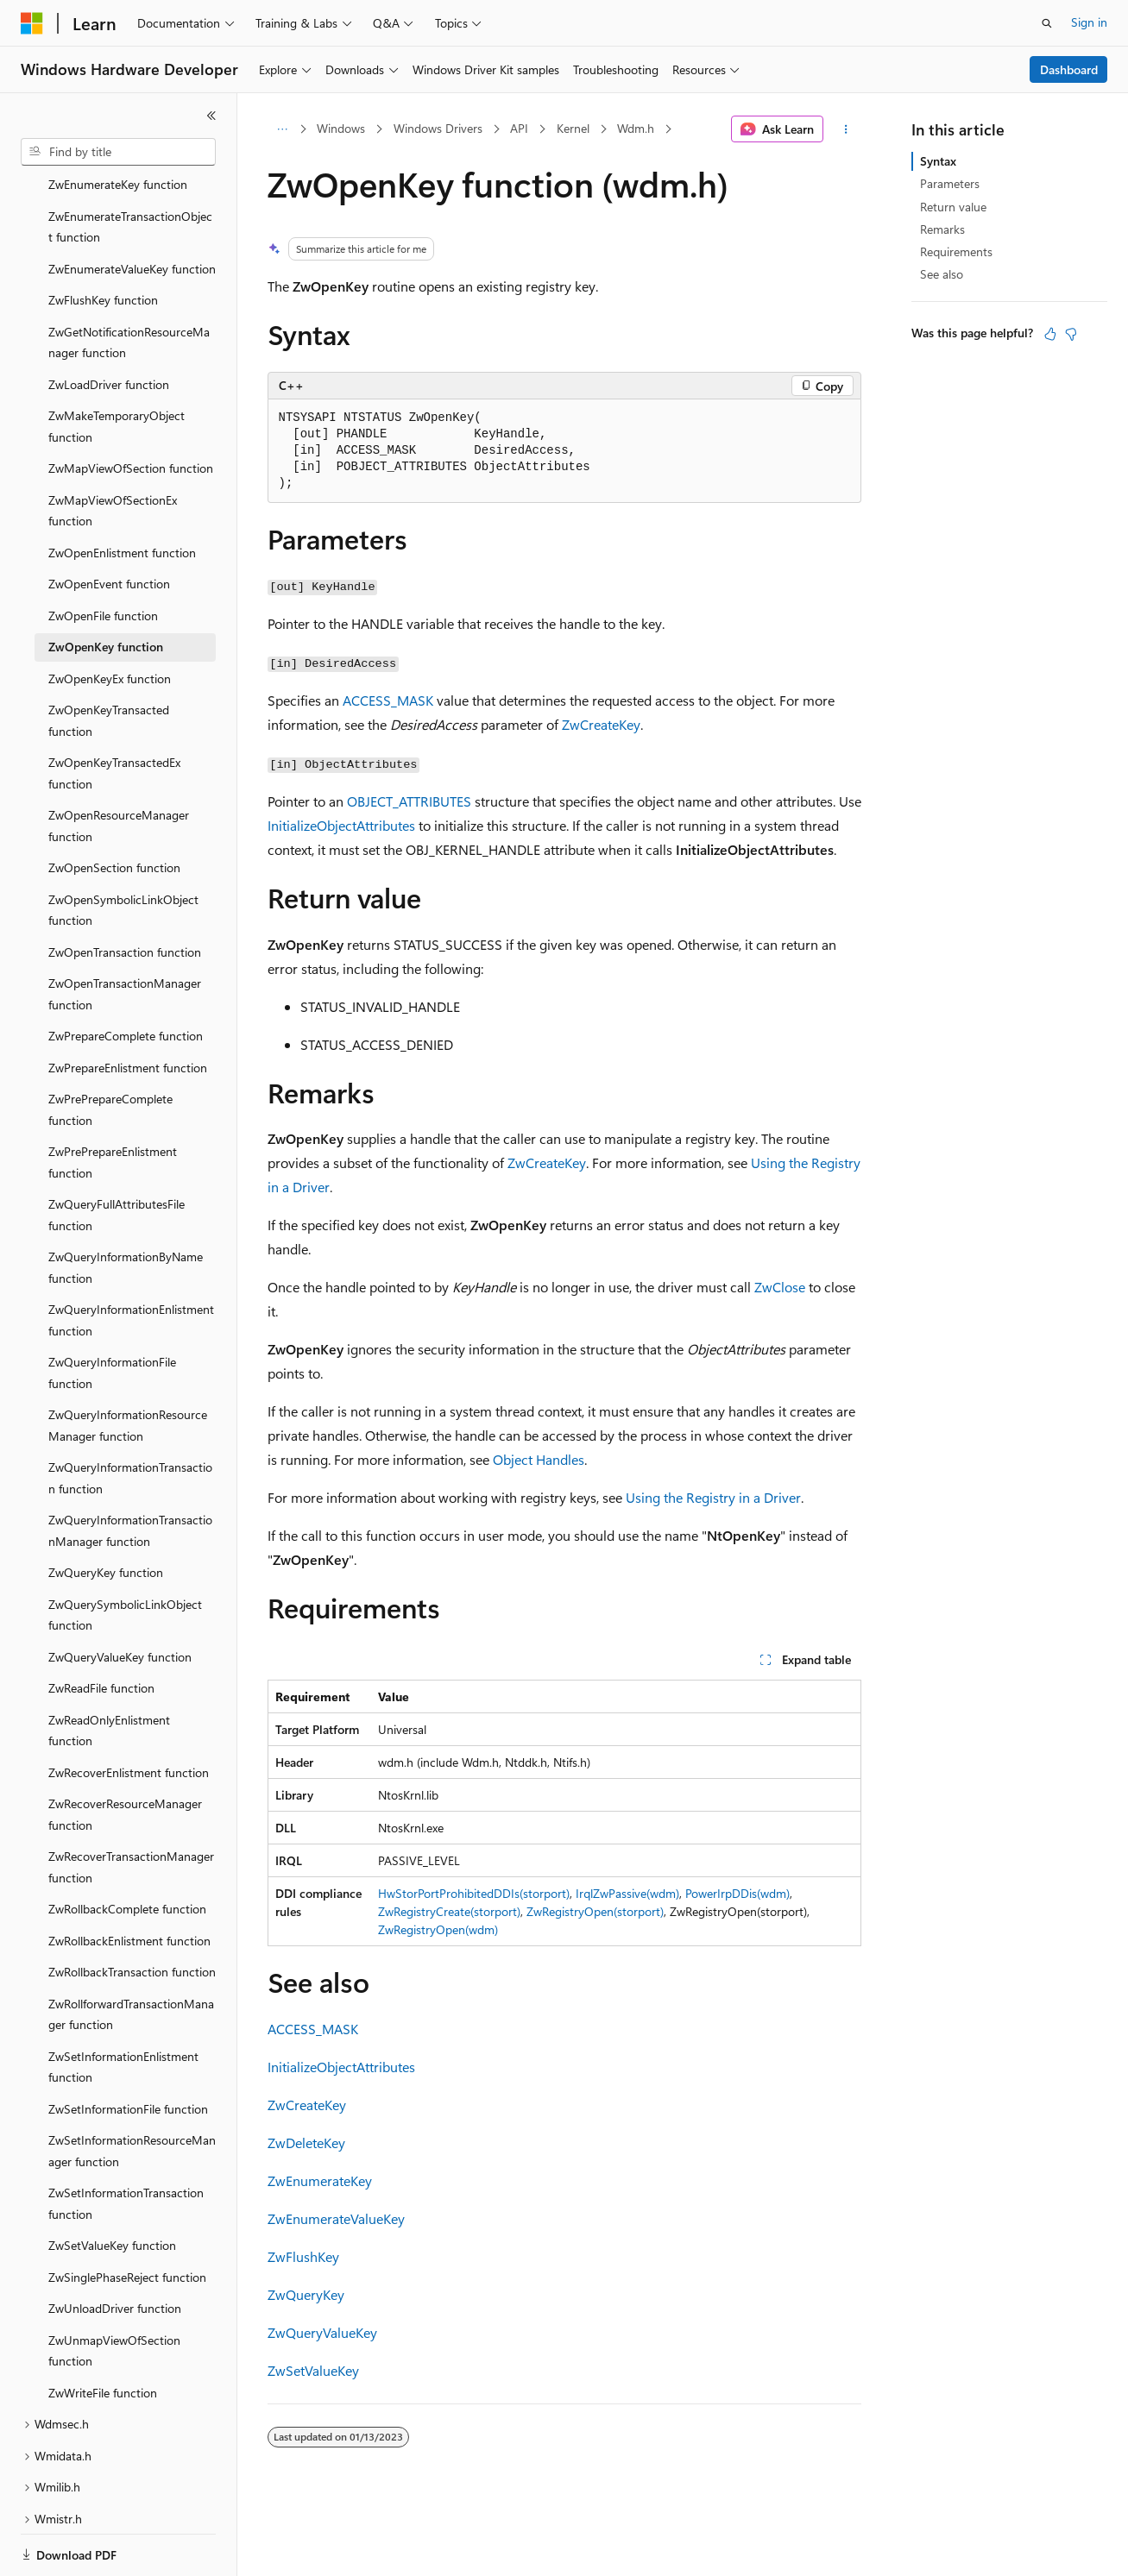 The width and height of the screenshot is (1128, 2576). Describe the element at coordinates (132, 1912) in the screenshot. I see `ZwRollbackTransaction function [treeitem]` at that location.